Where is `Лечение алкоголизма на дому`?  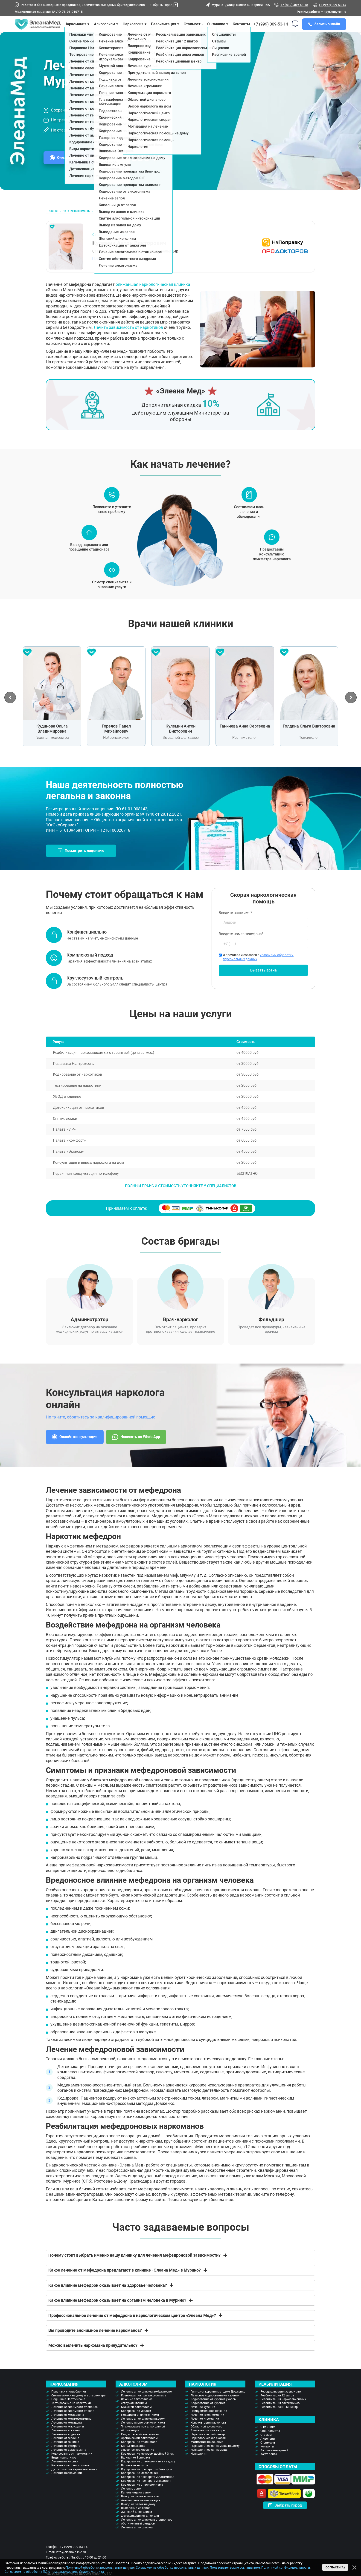
Лечение алкоголизма на дому is located at coordinates (143, 2428).